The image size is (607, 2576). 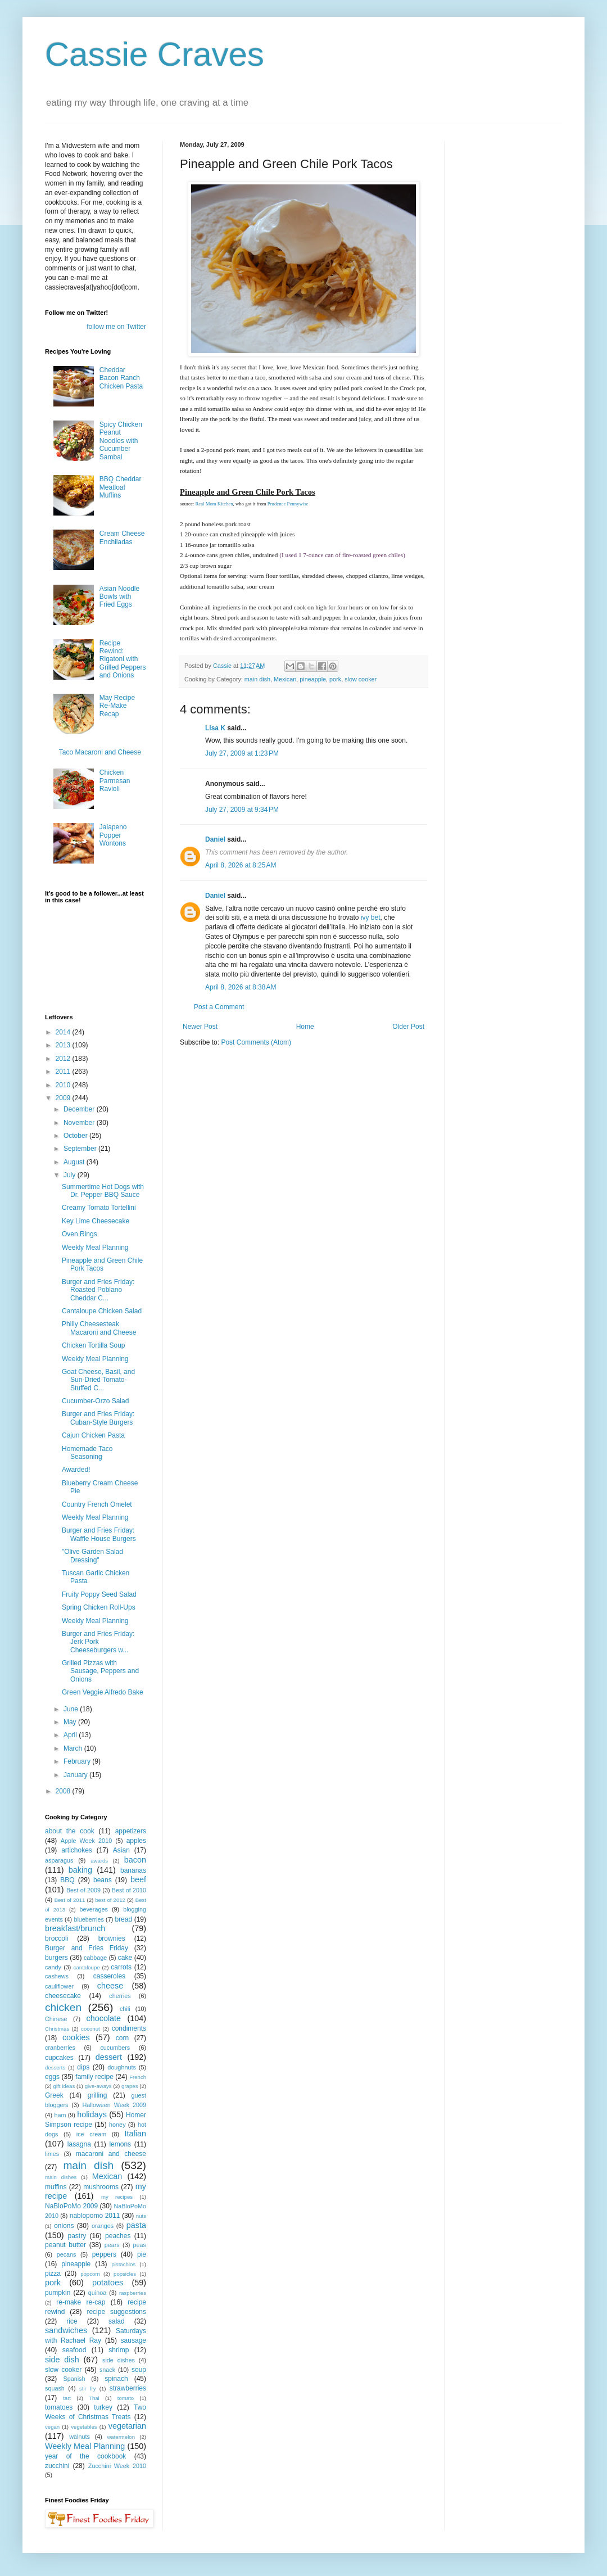 I want to click on side dish, so click(x=62, y=2359).